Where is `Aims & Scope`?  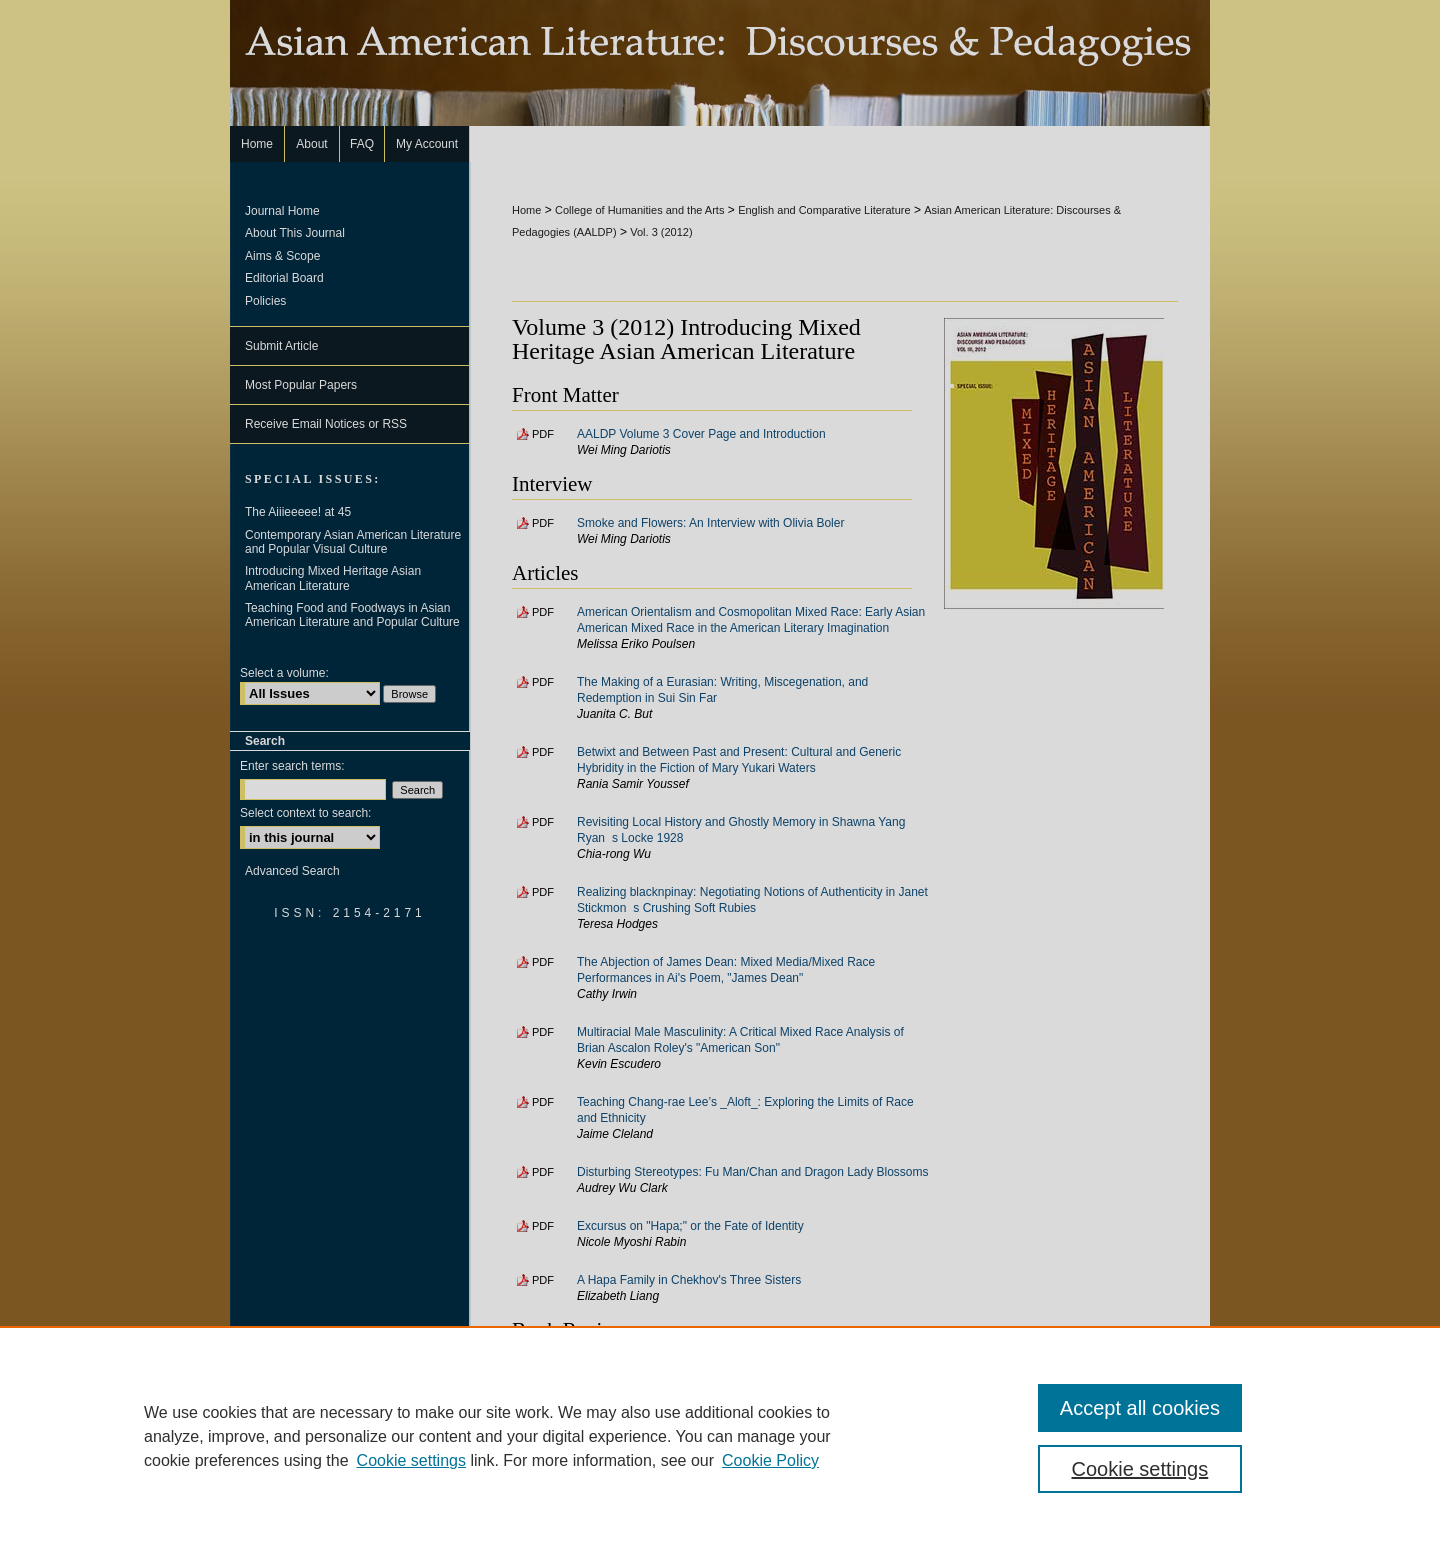 Aims & Scope is located at coordinates (282, 256).